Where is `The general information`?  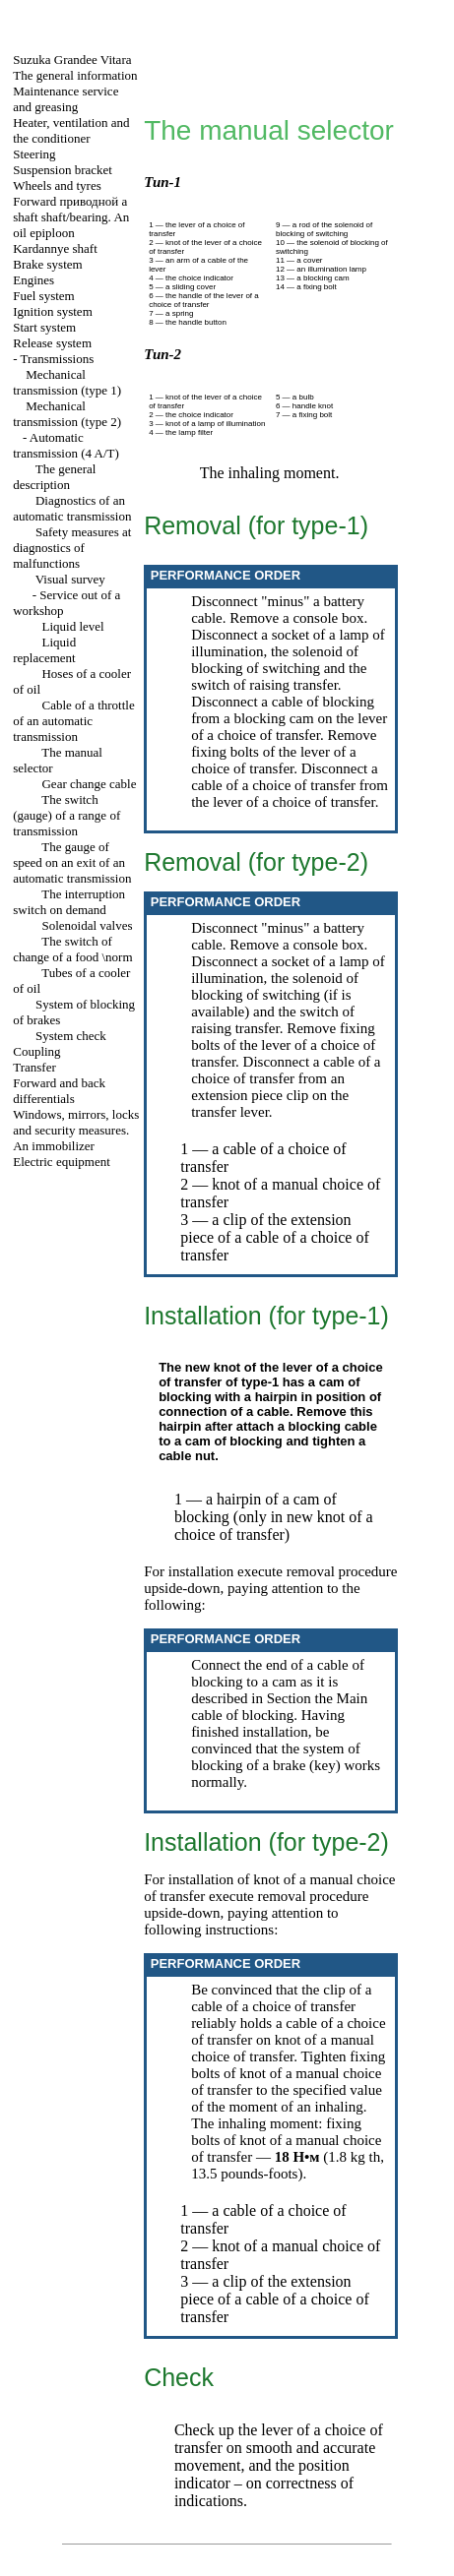
The general information is located at coordinates (75, 75).